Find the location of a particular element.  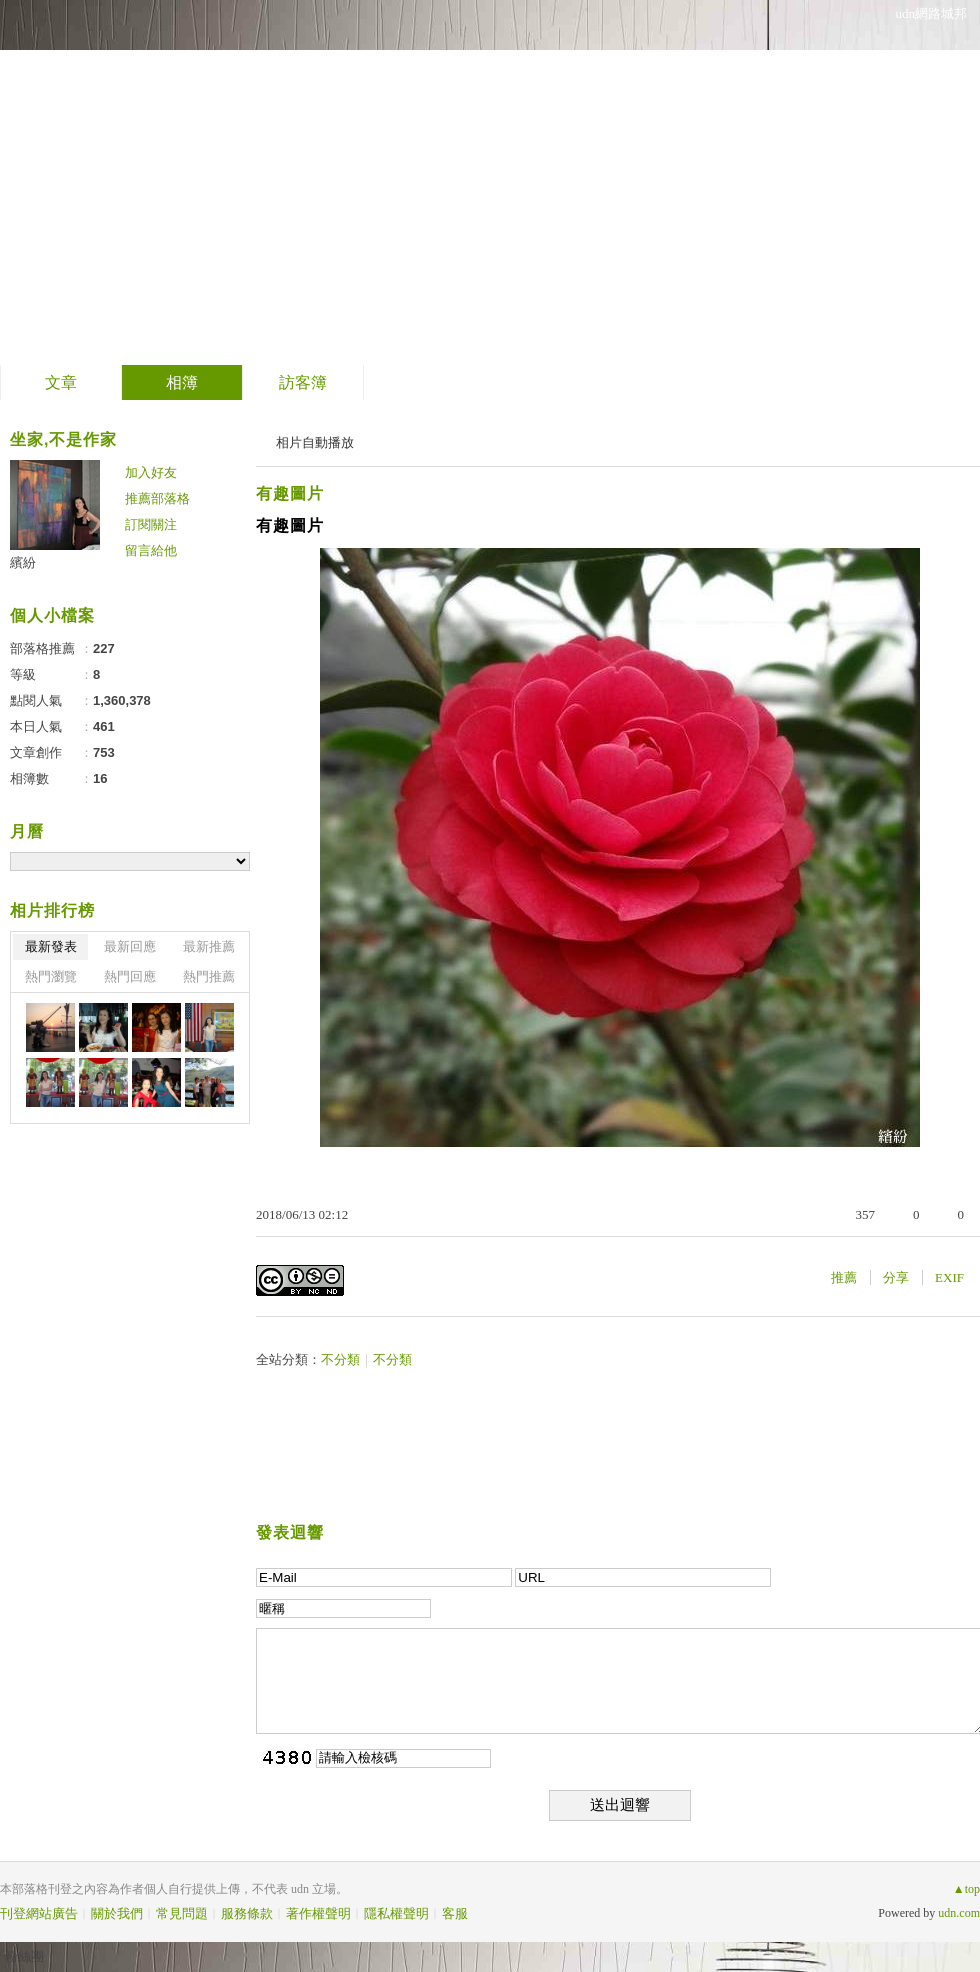

分享 is located at coordinates (896, 1277).